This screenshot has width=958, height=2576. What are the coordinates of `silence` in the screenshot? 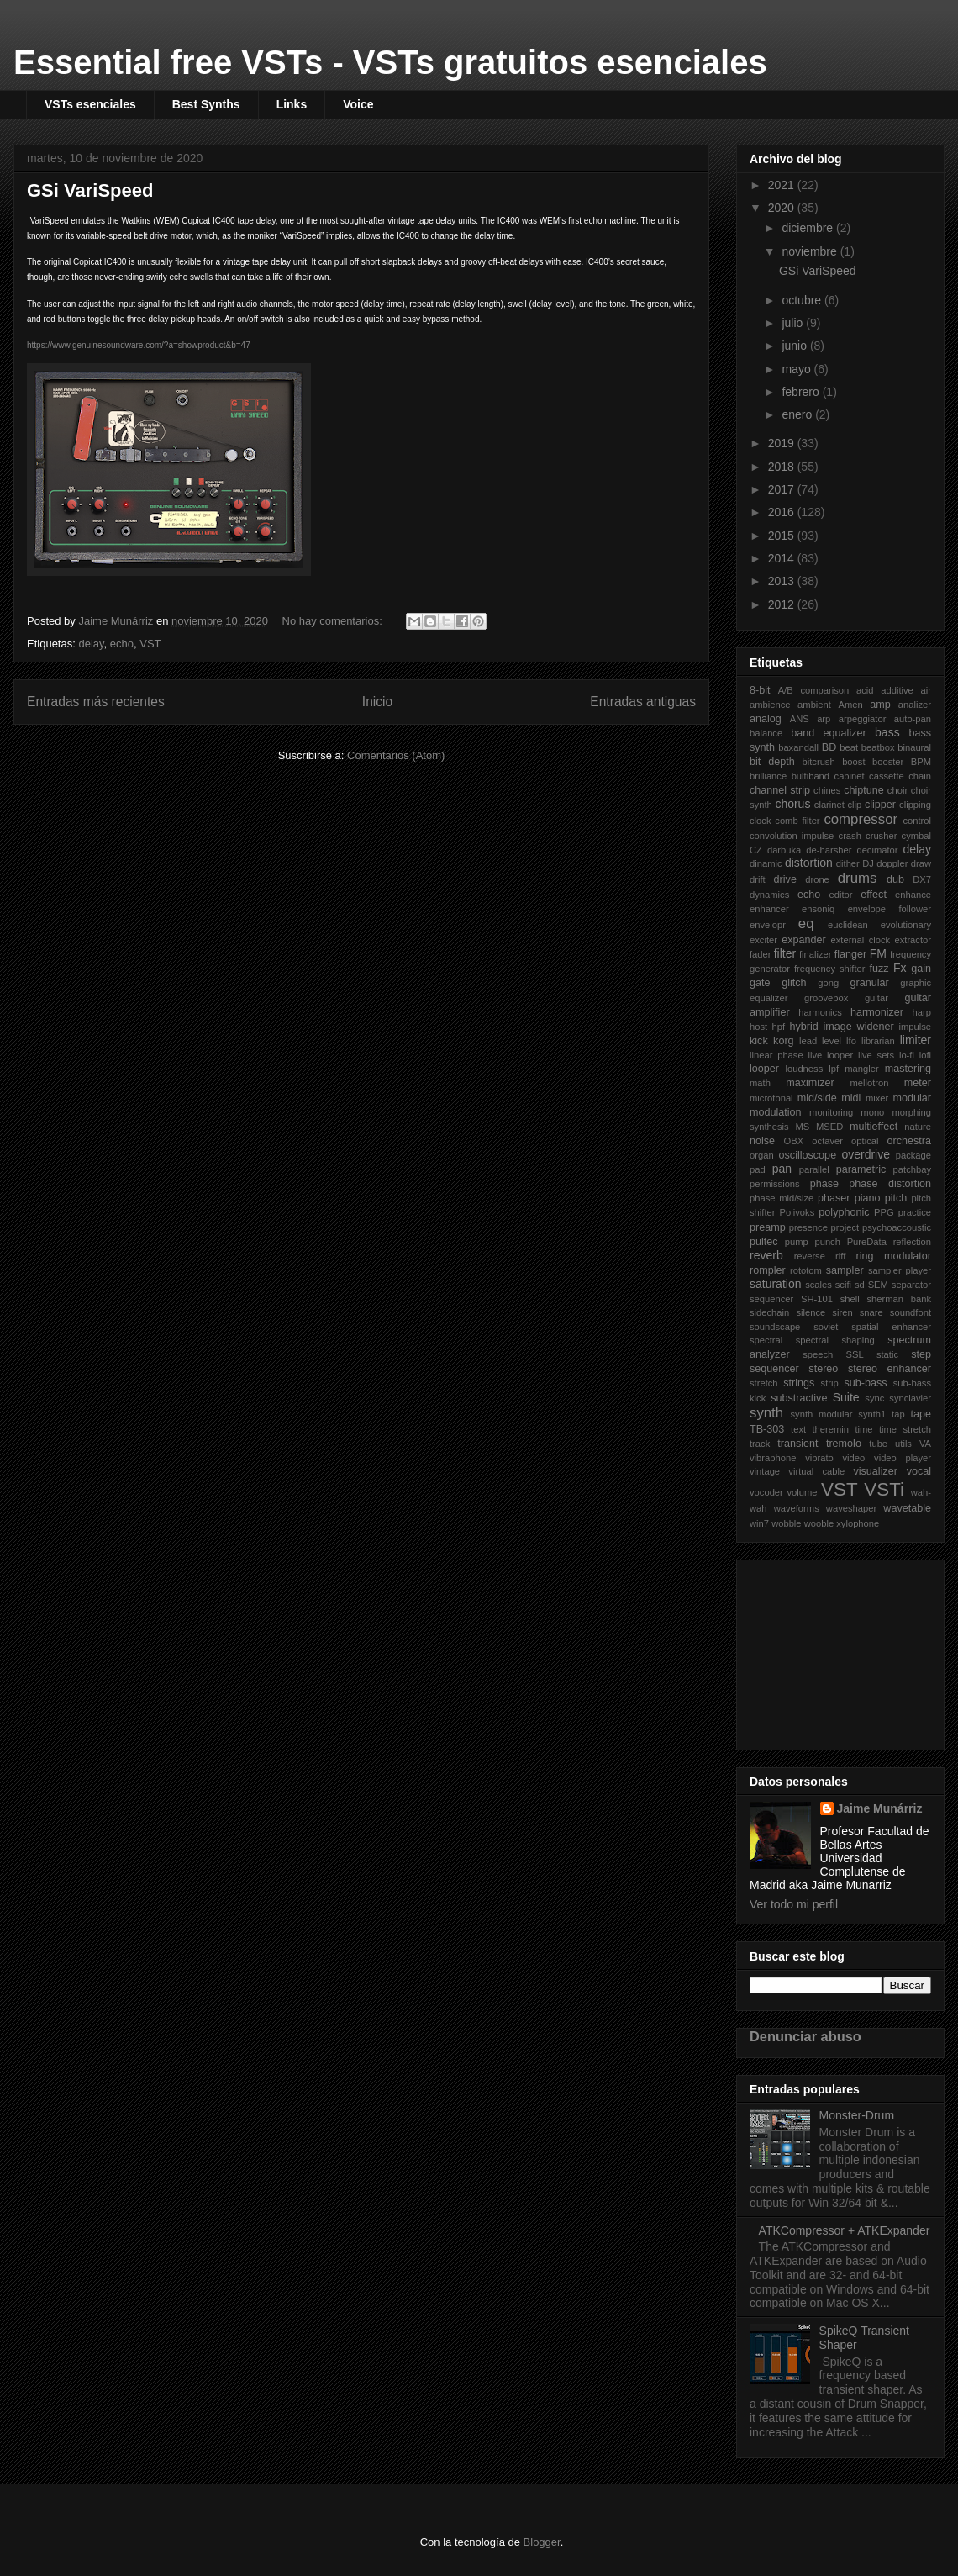 It's located at (810, 1312).